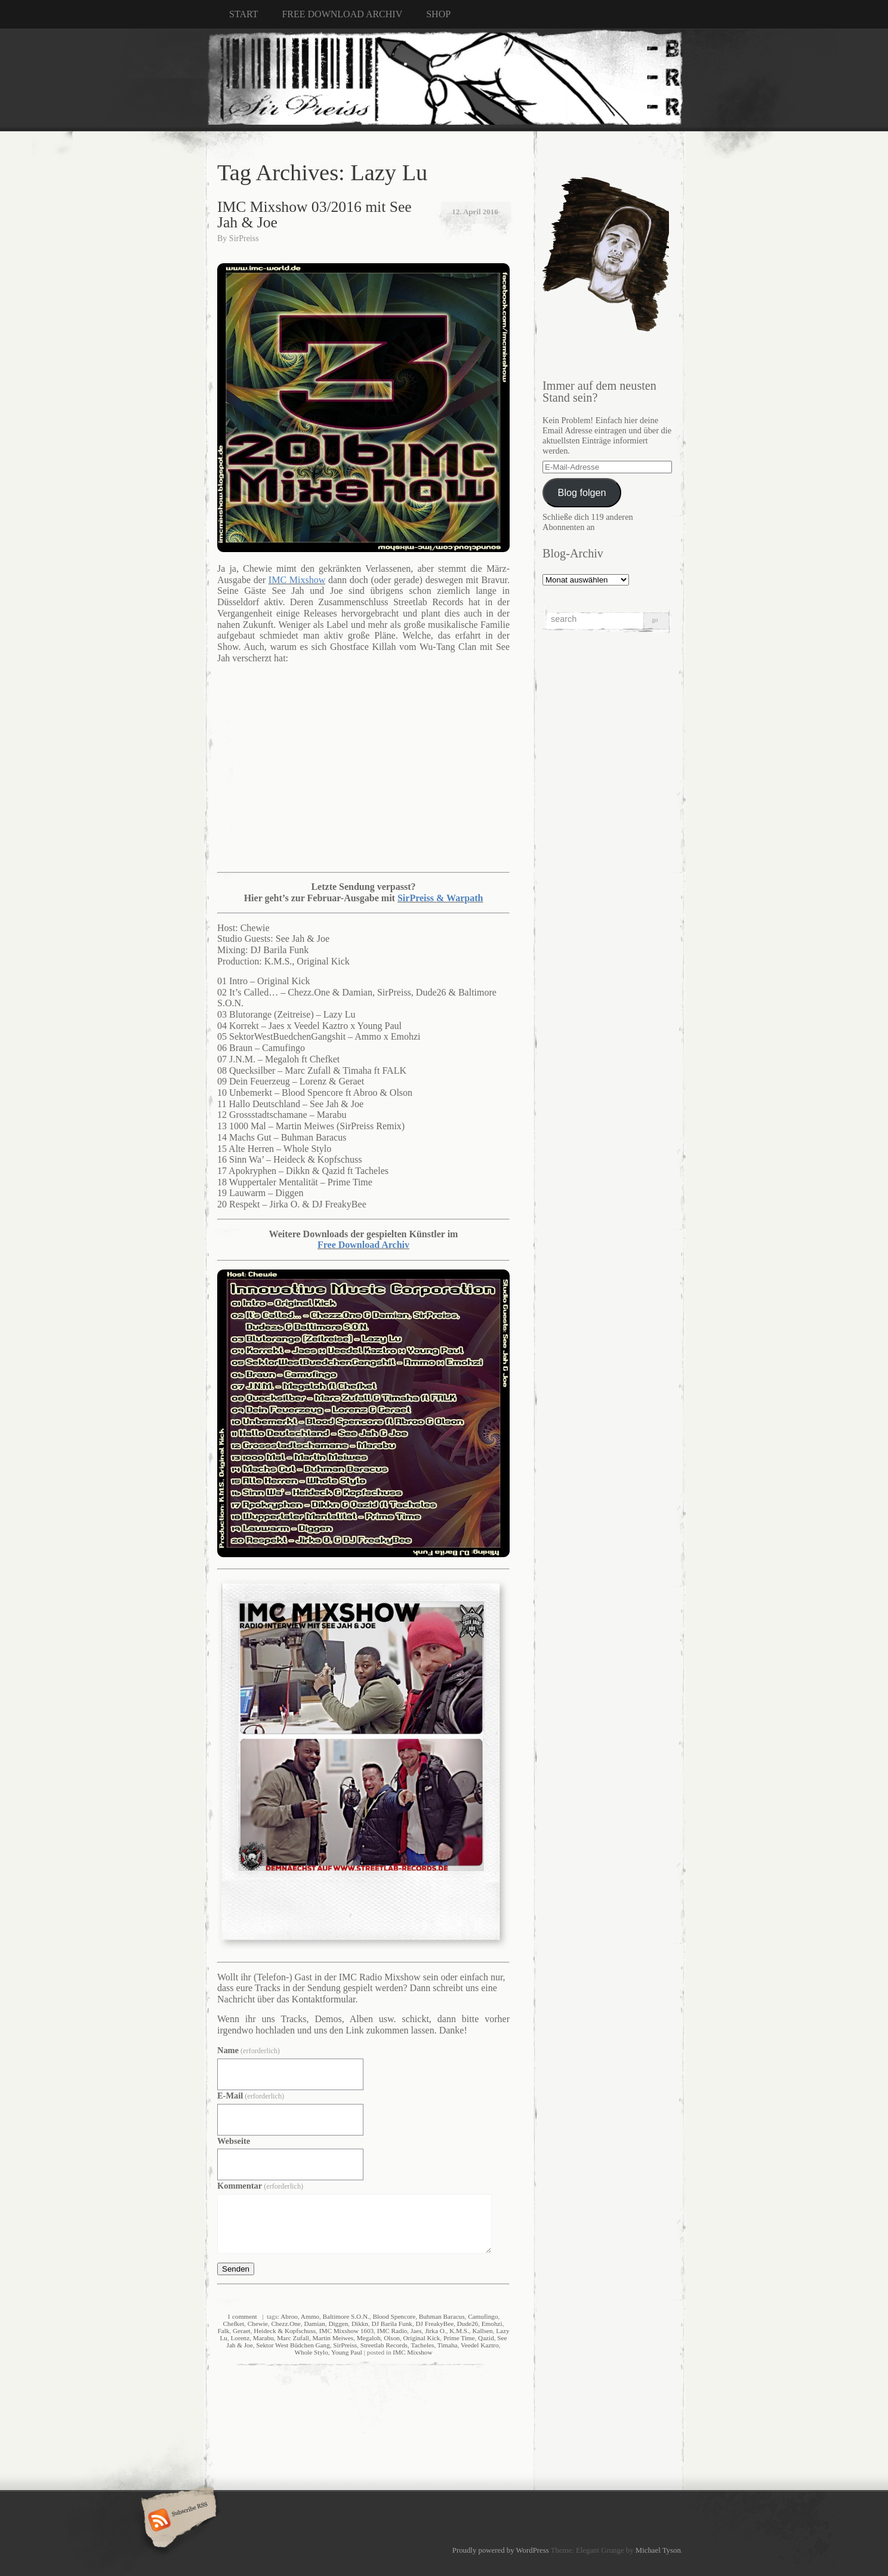 This screenshot has height=2576, width=888. Describe the element at coordinates (244, 238) in the screenshot. I see `SirPreiss` at that location.